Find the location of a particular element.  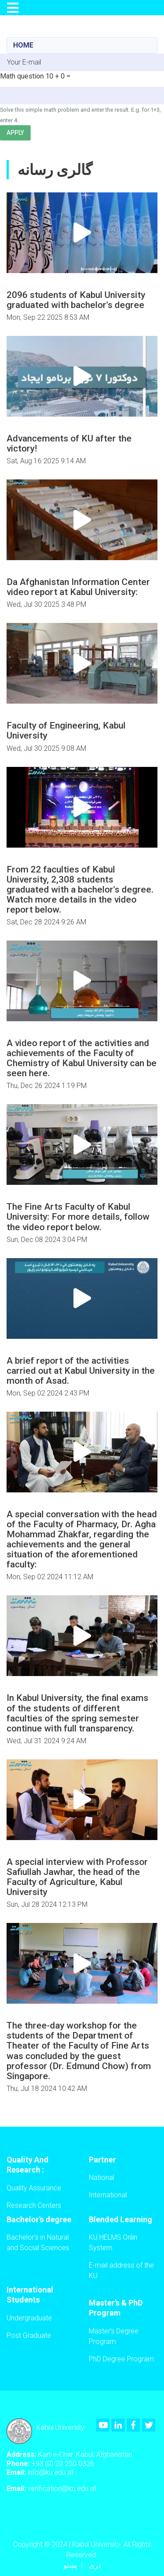

Post Graduate is located at coordinates (29, 2335).